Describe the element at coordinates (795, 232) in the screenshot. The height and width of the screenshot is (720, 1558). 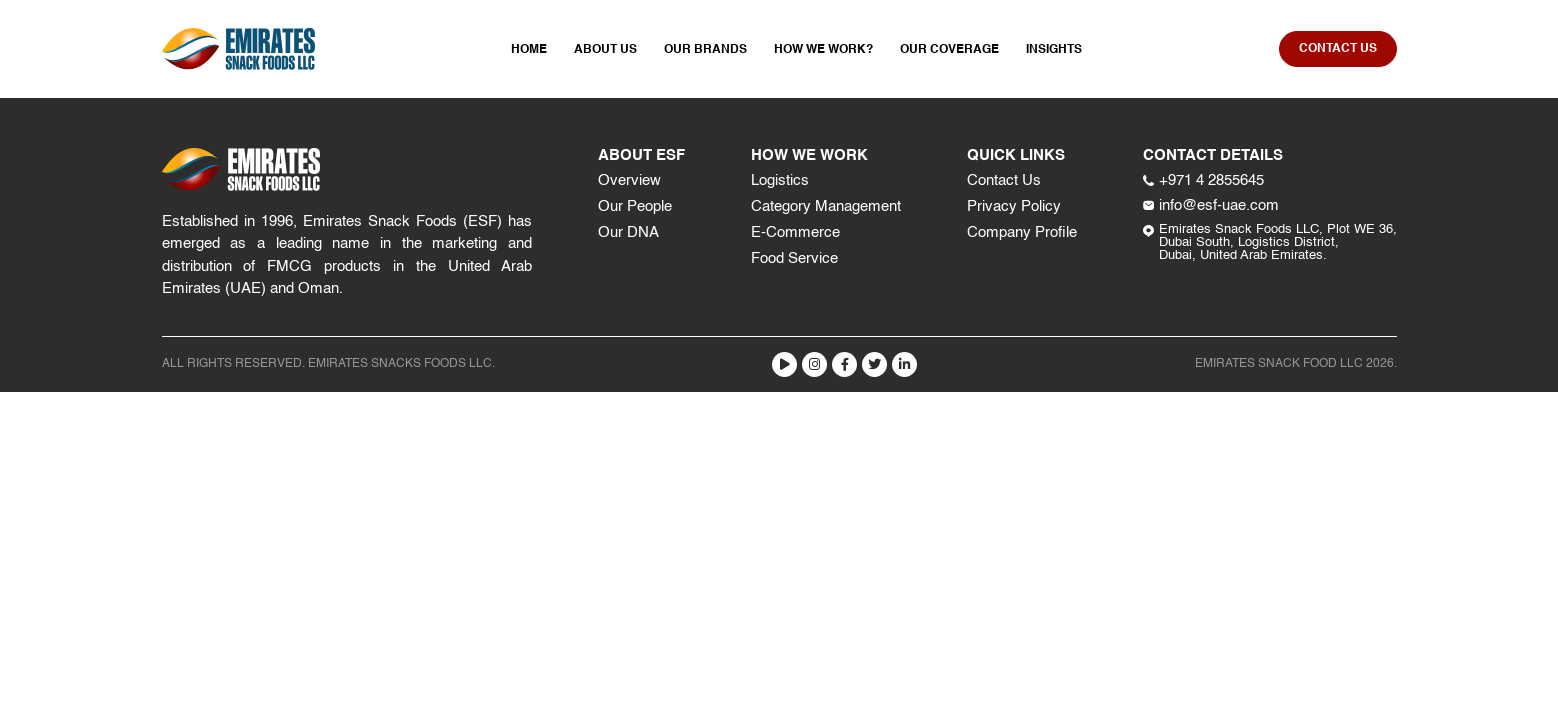
I see `E-Commerce` at that location.